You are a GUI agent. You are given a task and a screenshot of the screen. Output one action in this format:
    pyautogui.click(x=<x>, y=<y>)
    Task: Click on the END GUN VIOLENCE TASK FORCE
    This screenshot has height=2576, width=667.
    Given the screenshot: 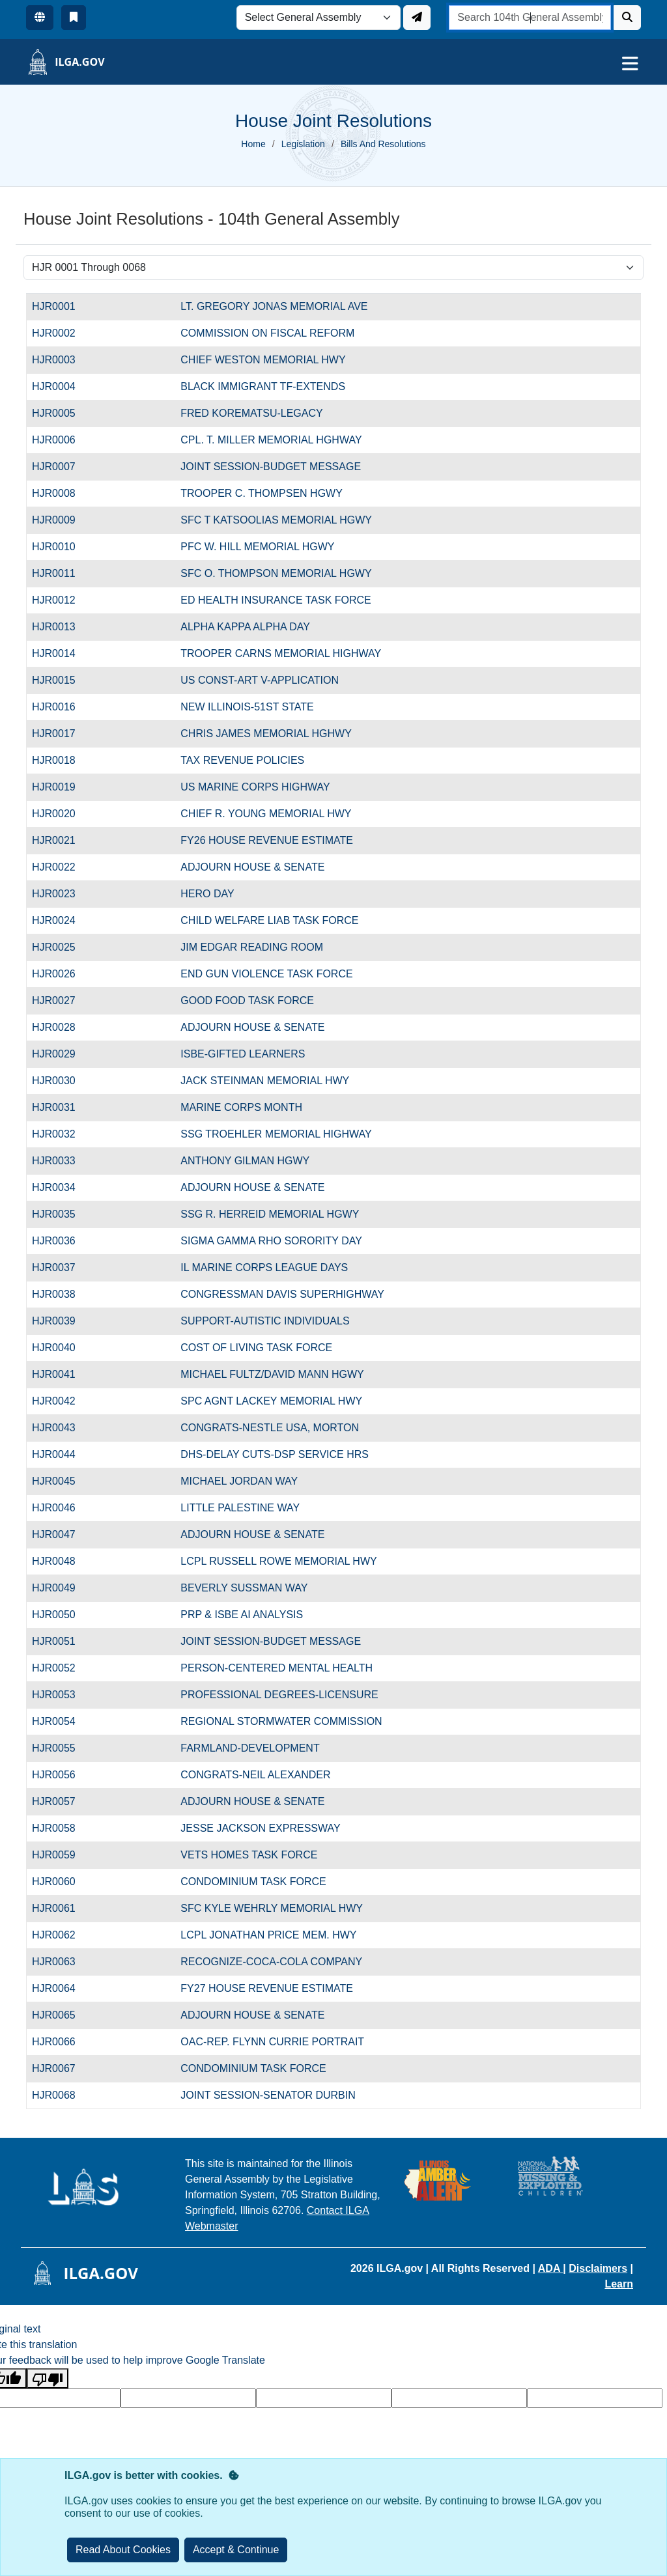 What is the action you would take?
    pyautogui.click(x=266, y=973)
    